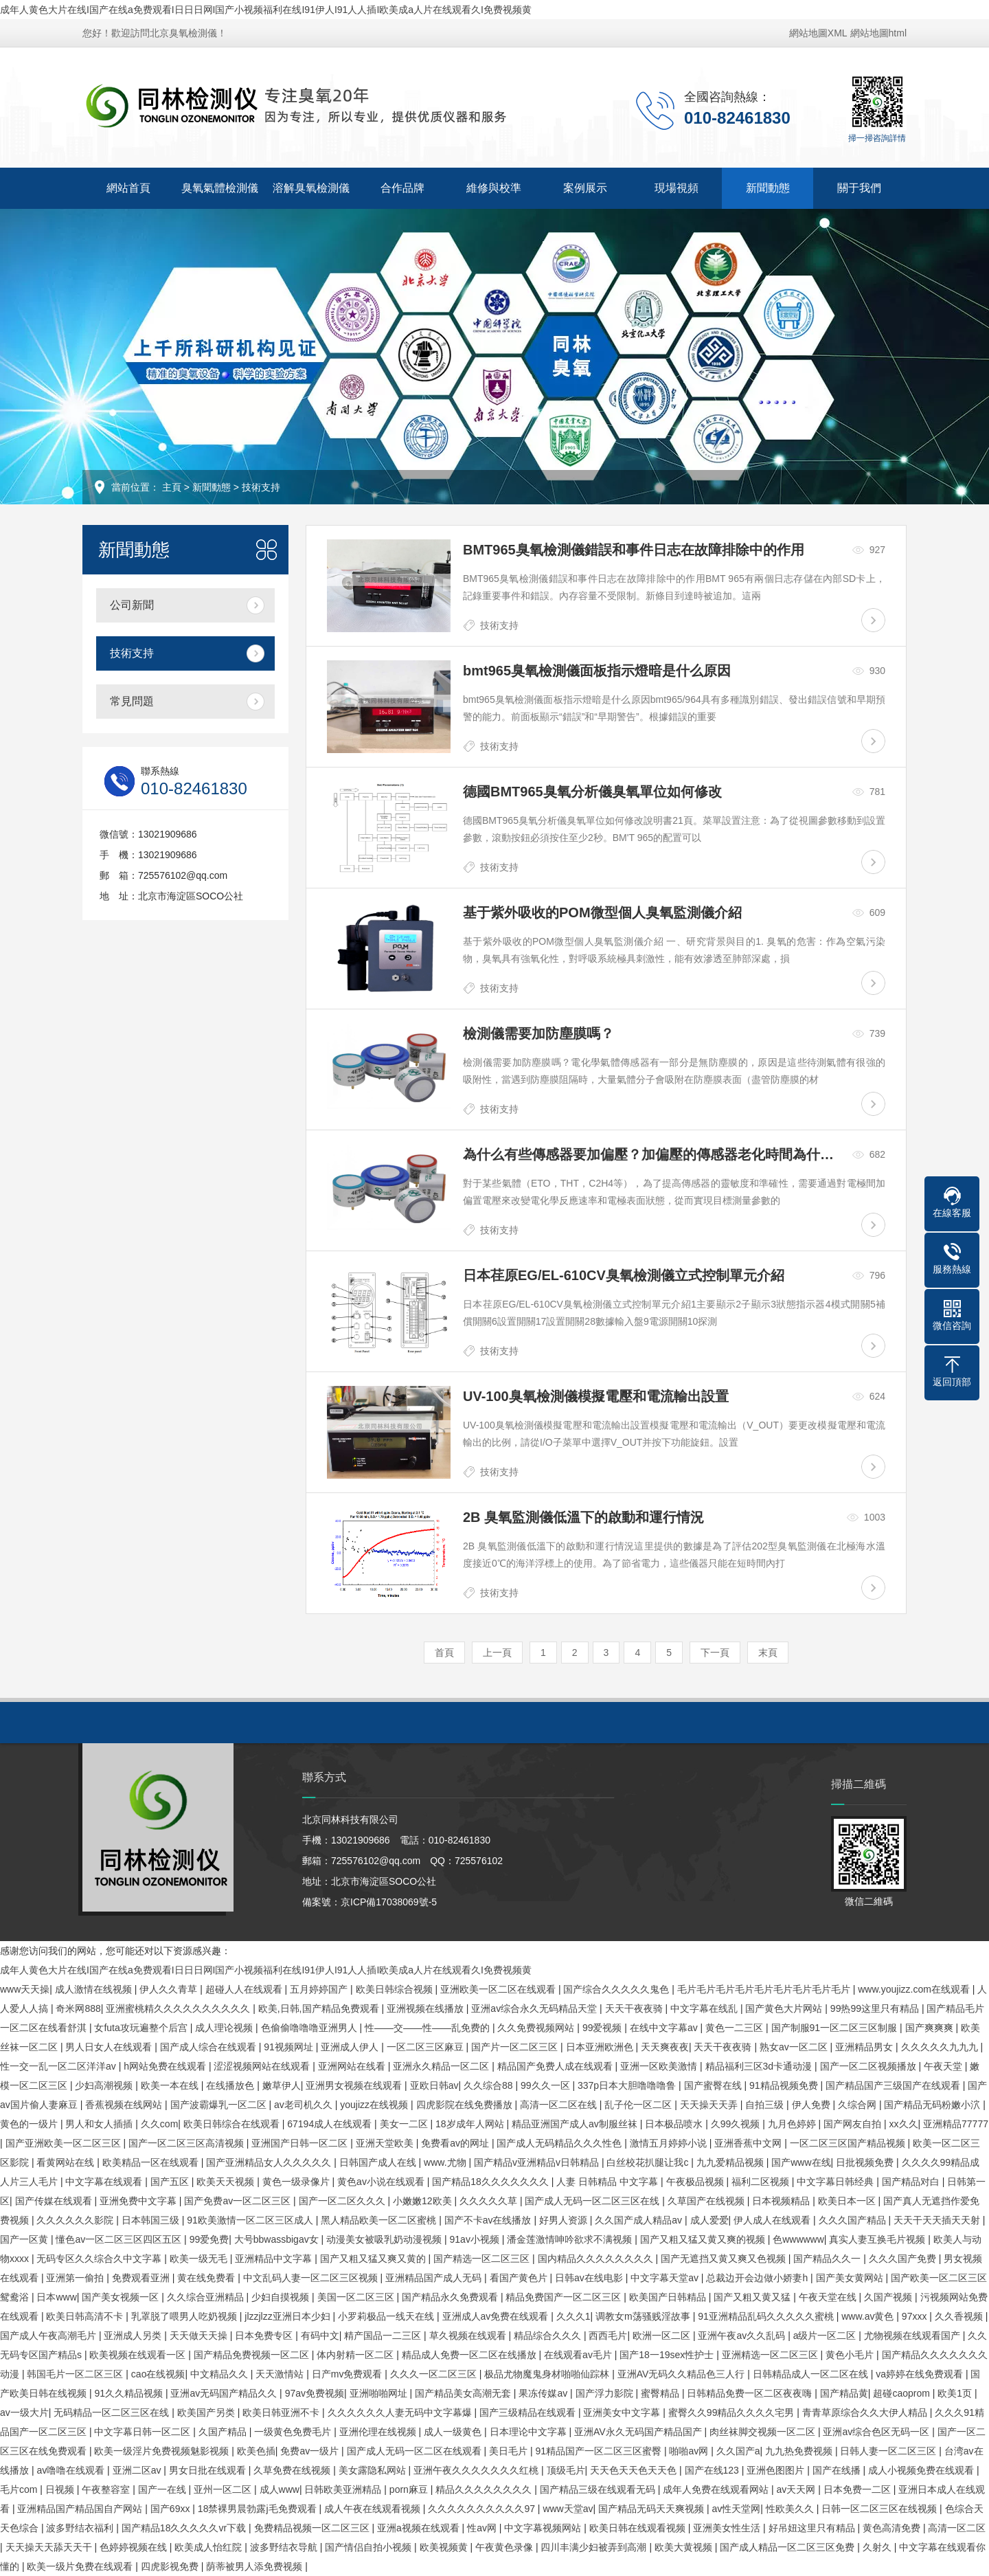  What do you see at coordinates (623, 2412) in the screenshot?
I see `亚洲美女中文字幕` at bounding box center [623, 2412].